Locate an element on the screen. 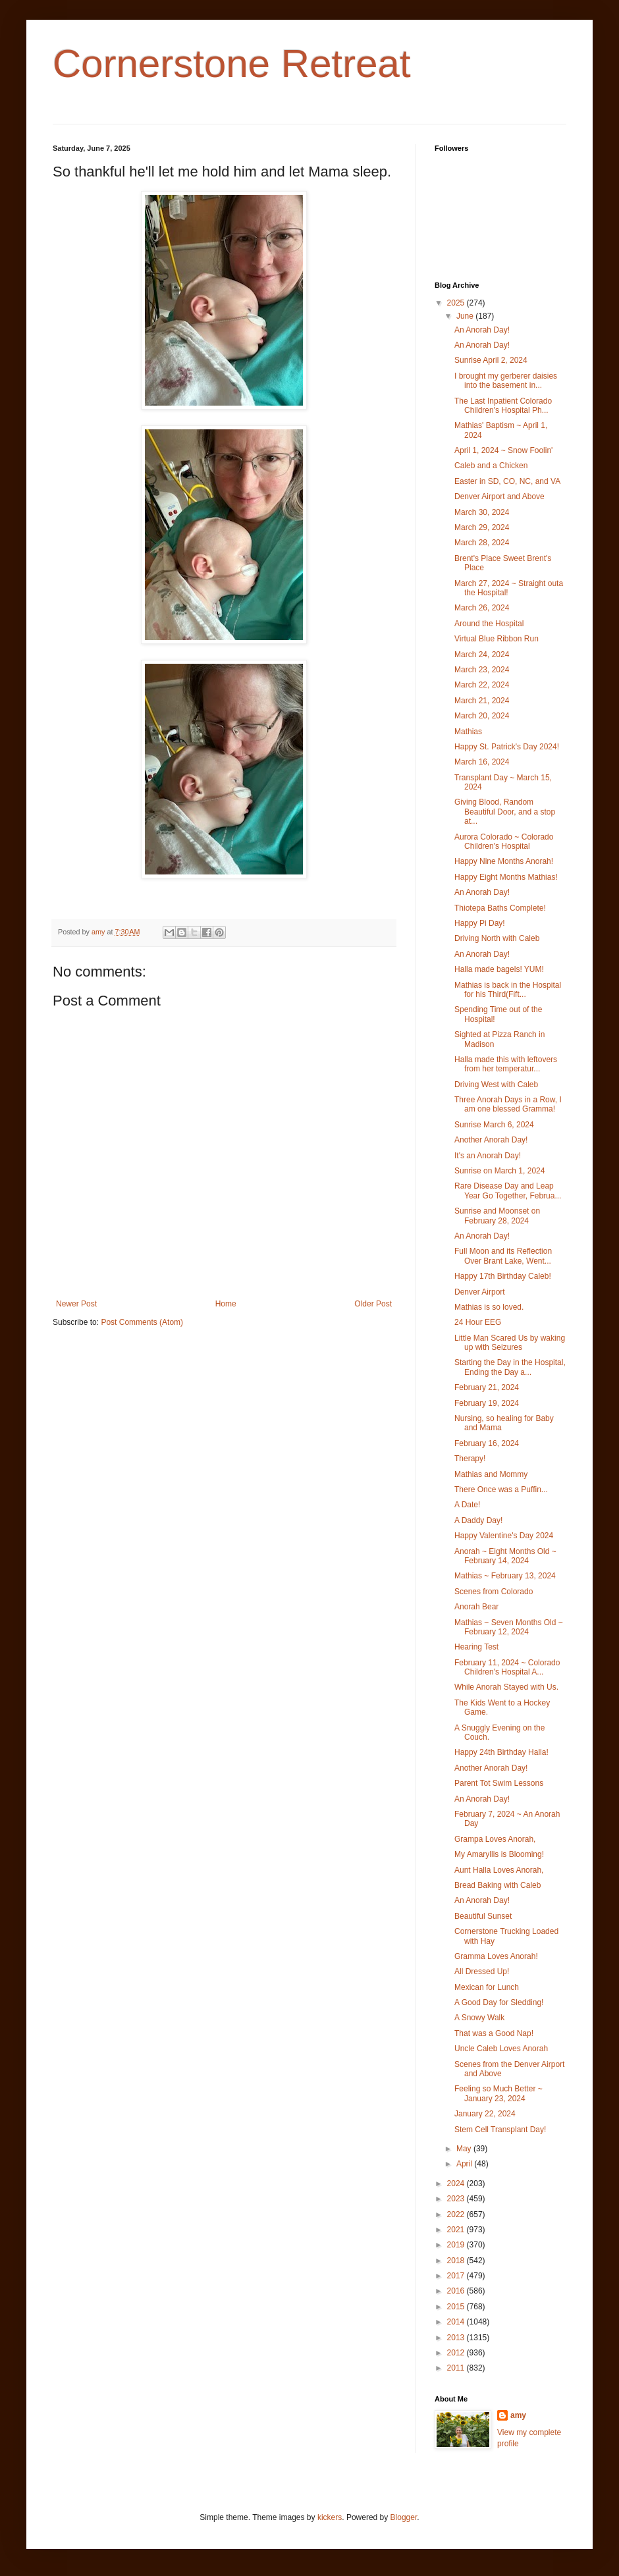 The height and width of the screenshot is (2576, 619). Mathias ~ February 13, 2024 is located at coordinates (505, 1575).